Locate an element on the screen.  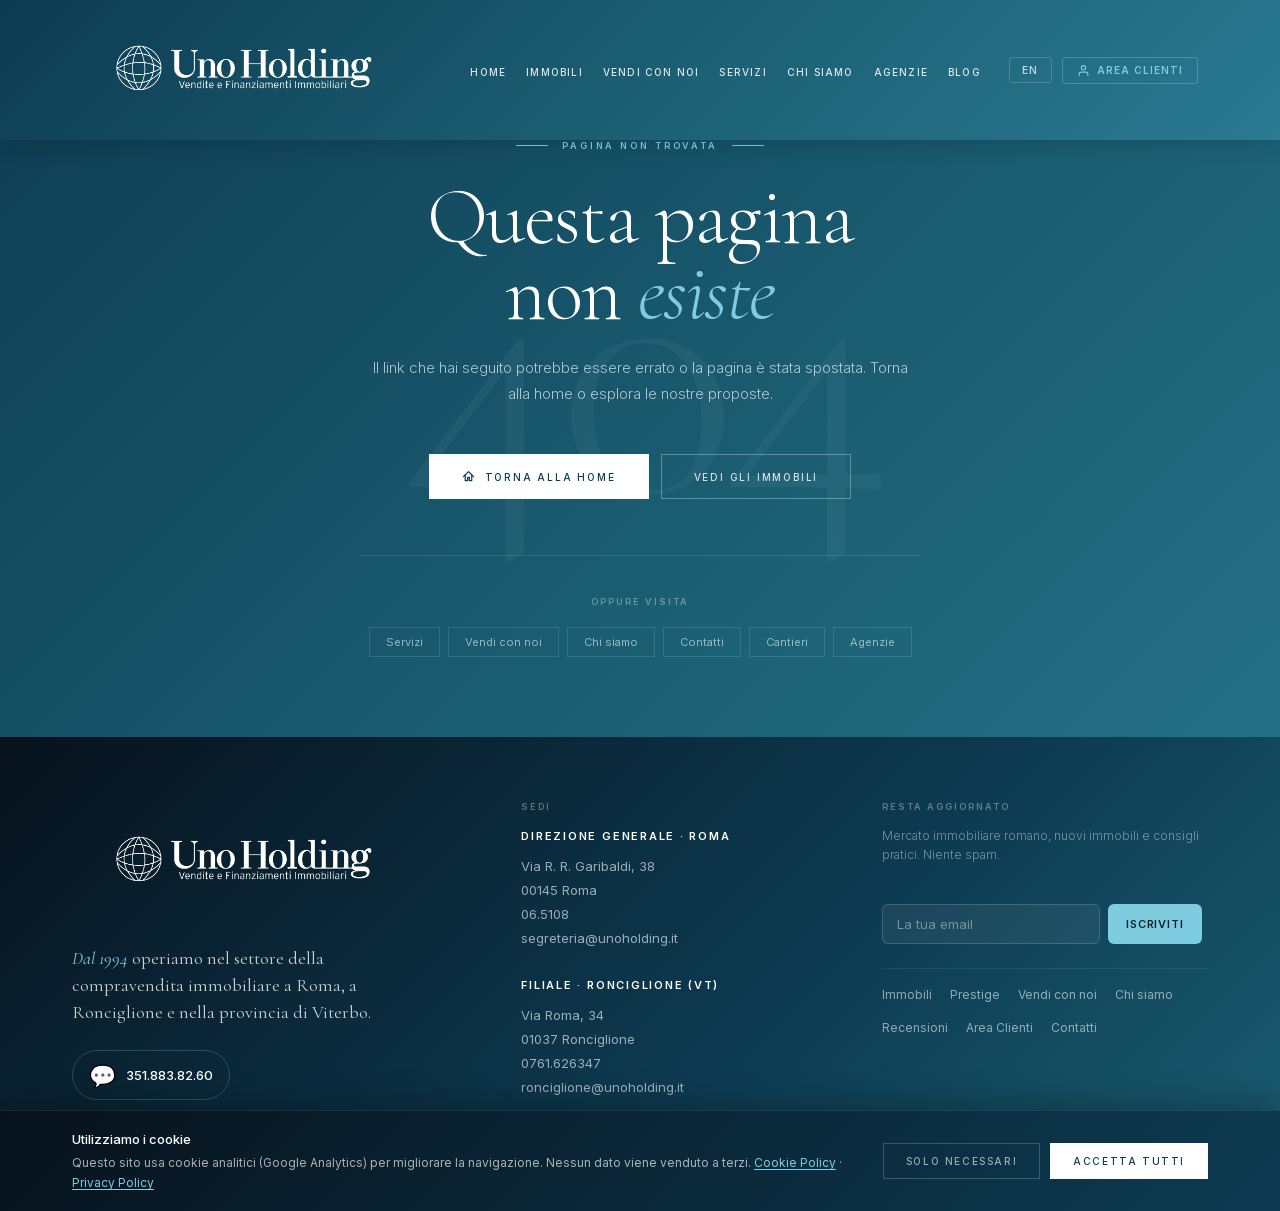
Iscriviti is located at coordinates (1155, 924).